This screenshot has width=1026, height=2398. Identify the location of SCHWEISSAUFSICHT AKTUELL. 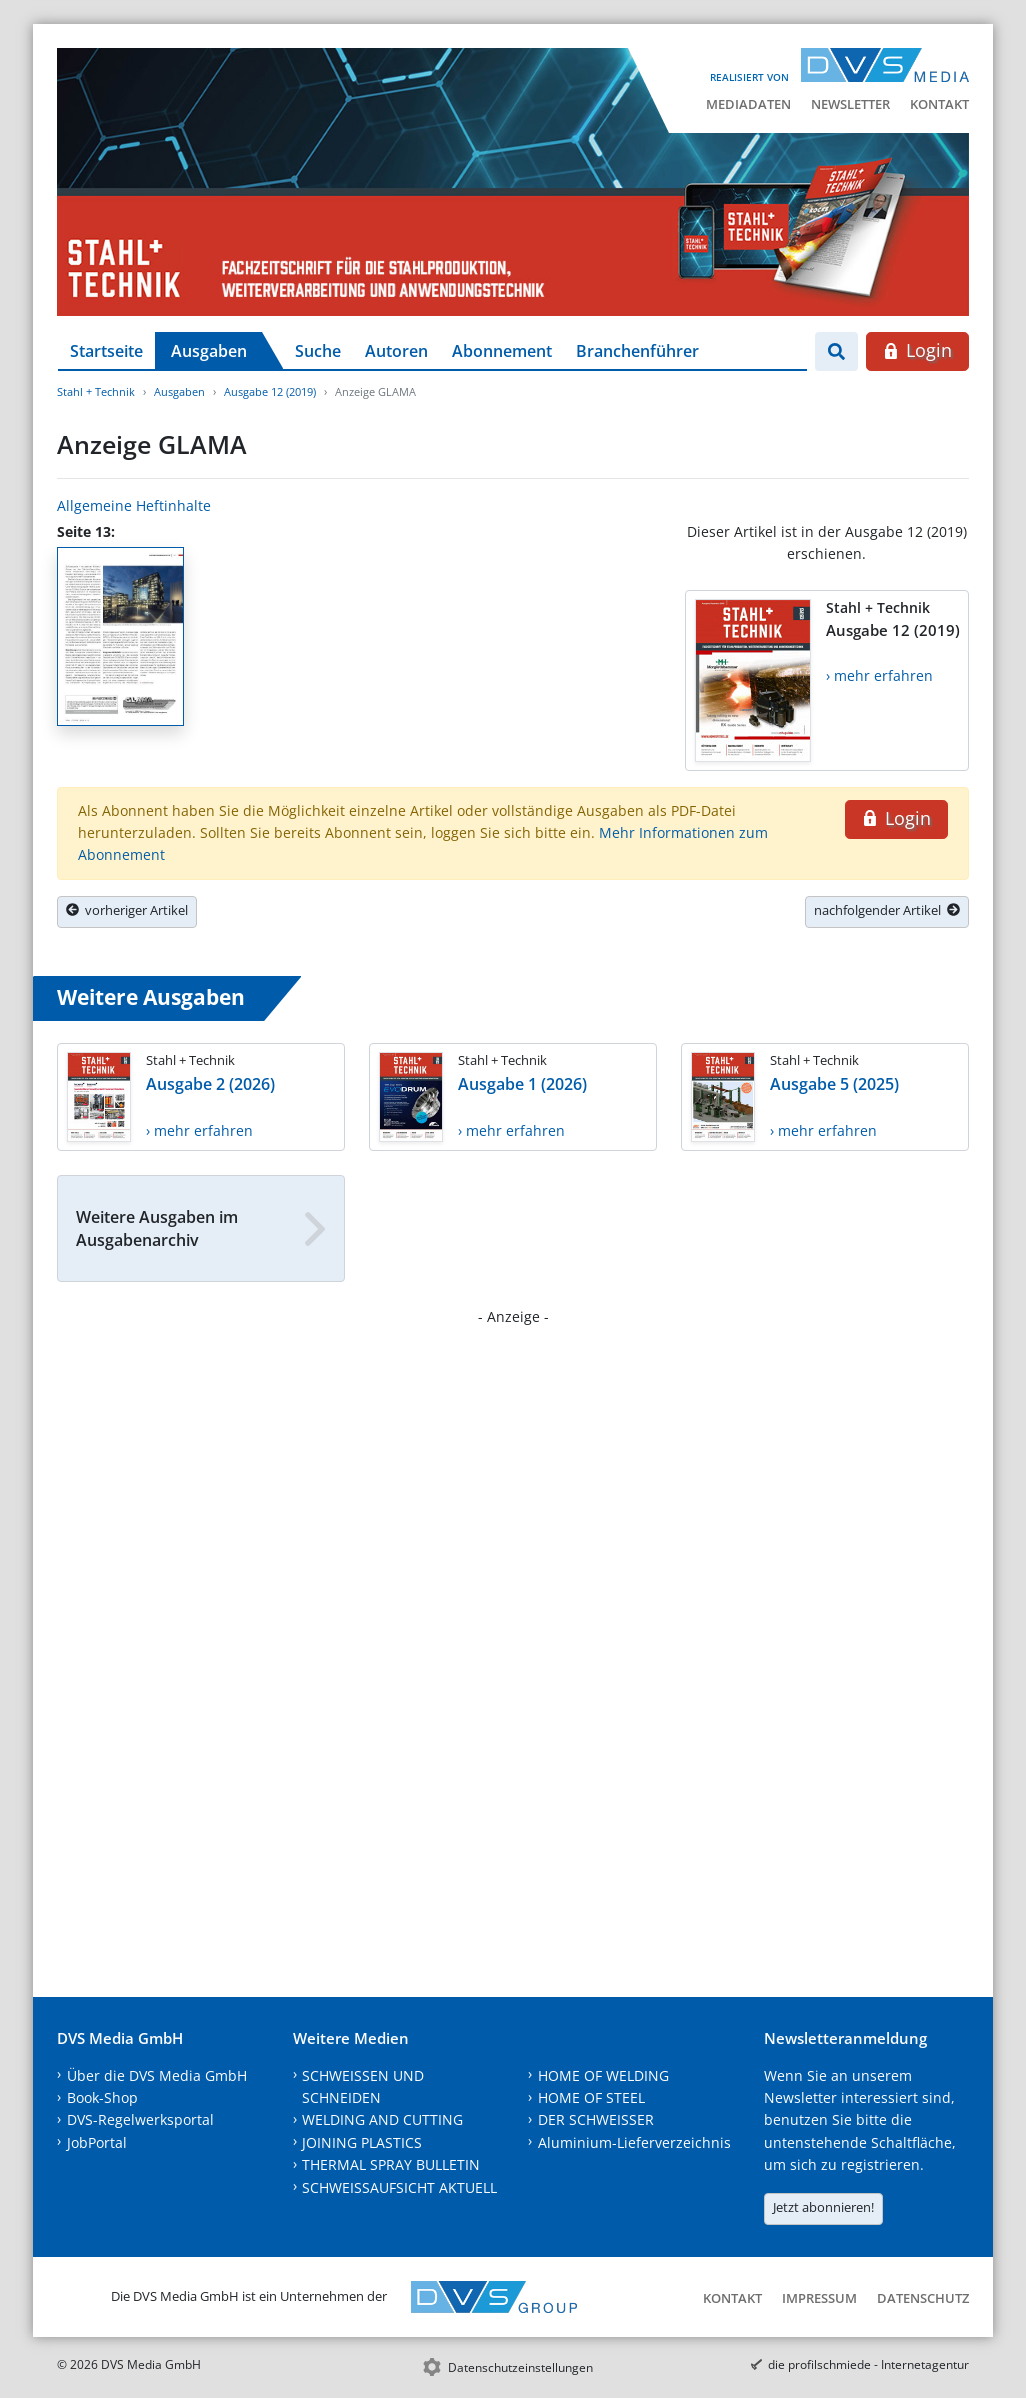
(399, 2187).